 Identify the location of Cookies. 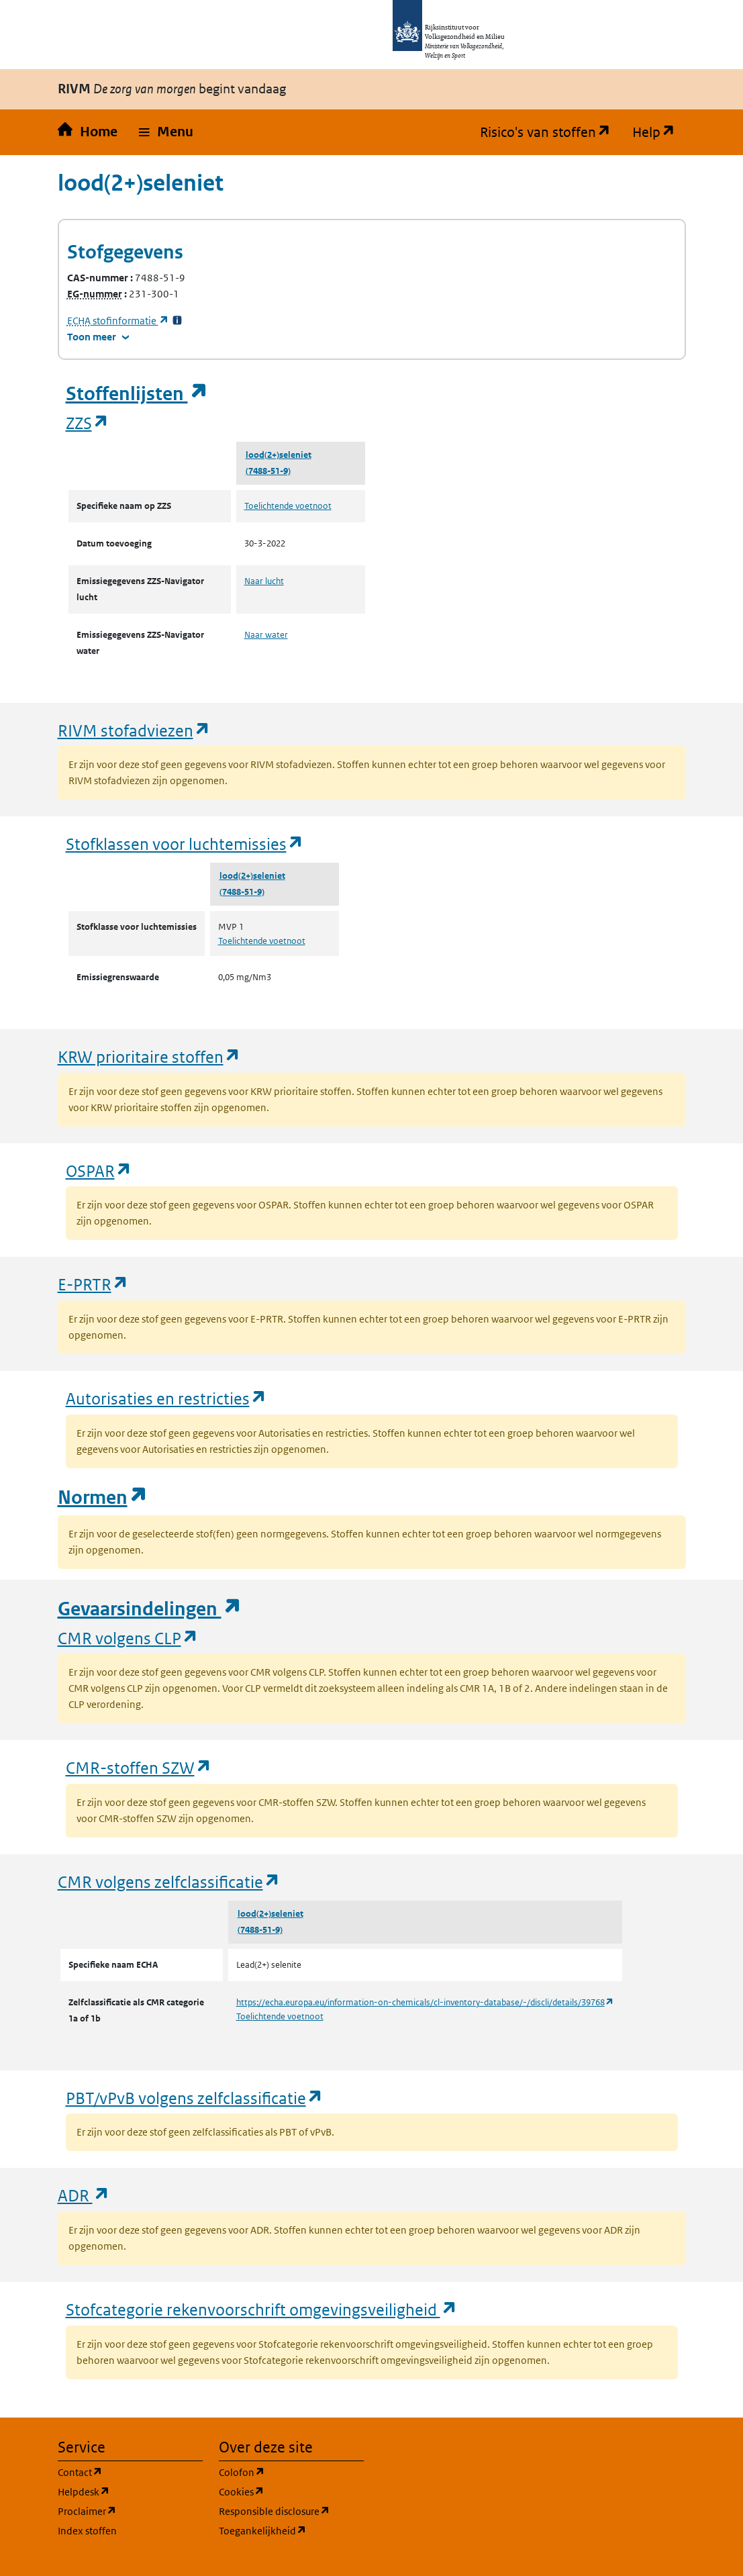
(291, 2491).